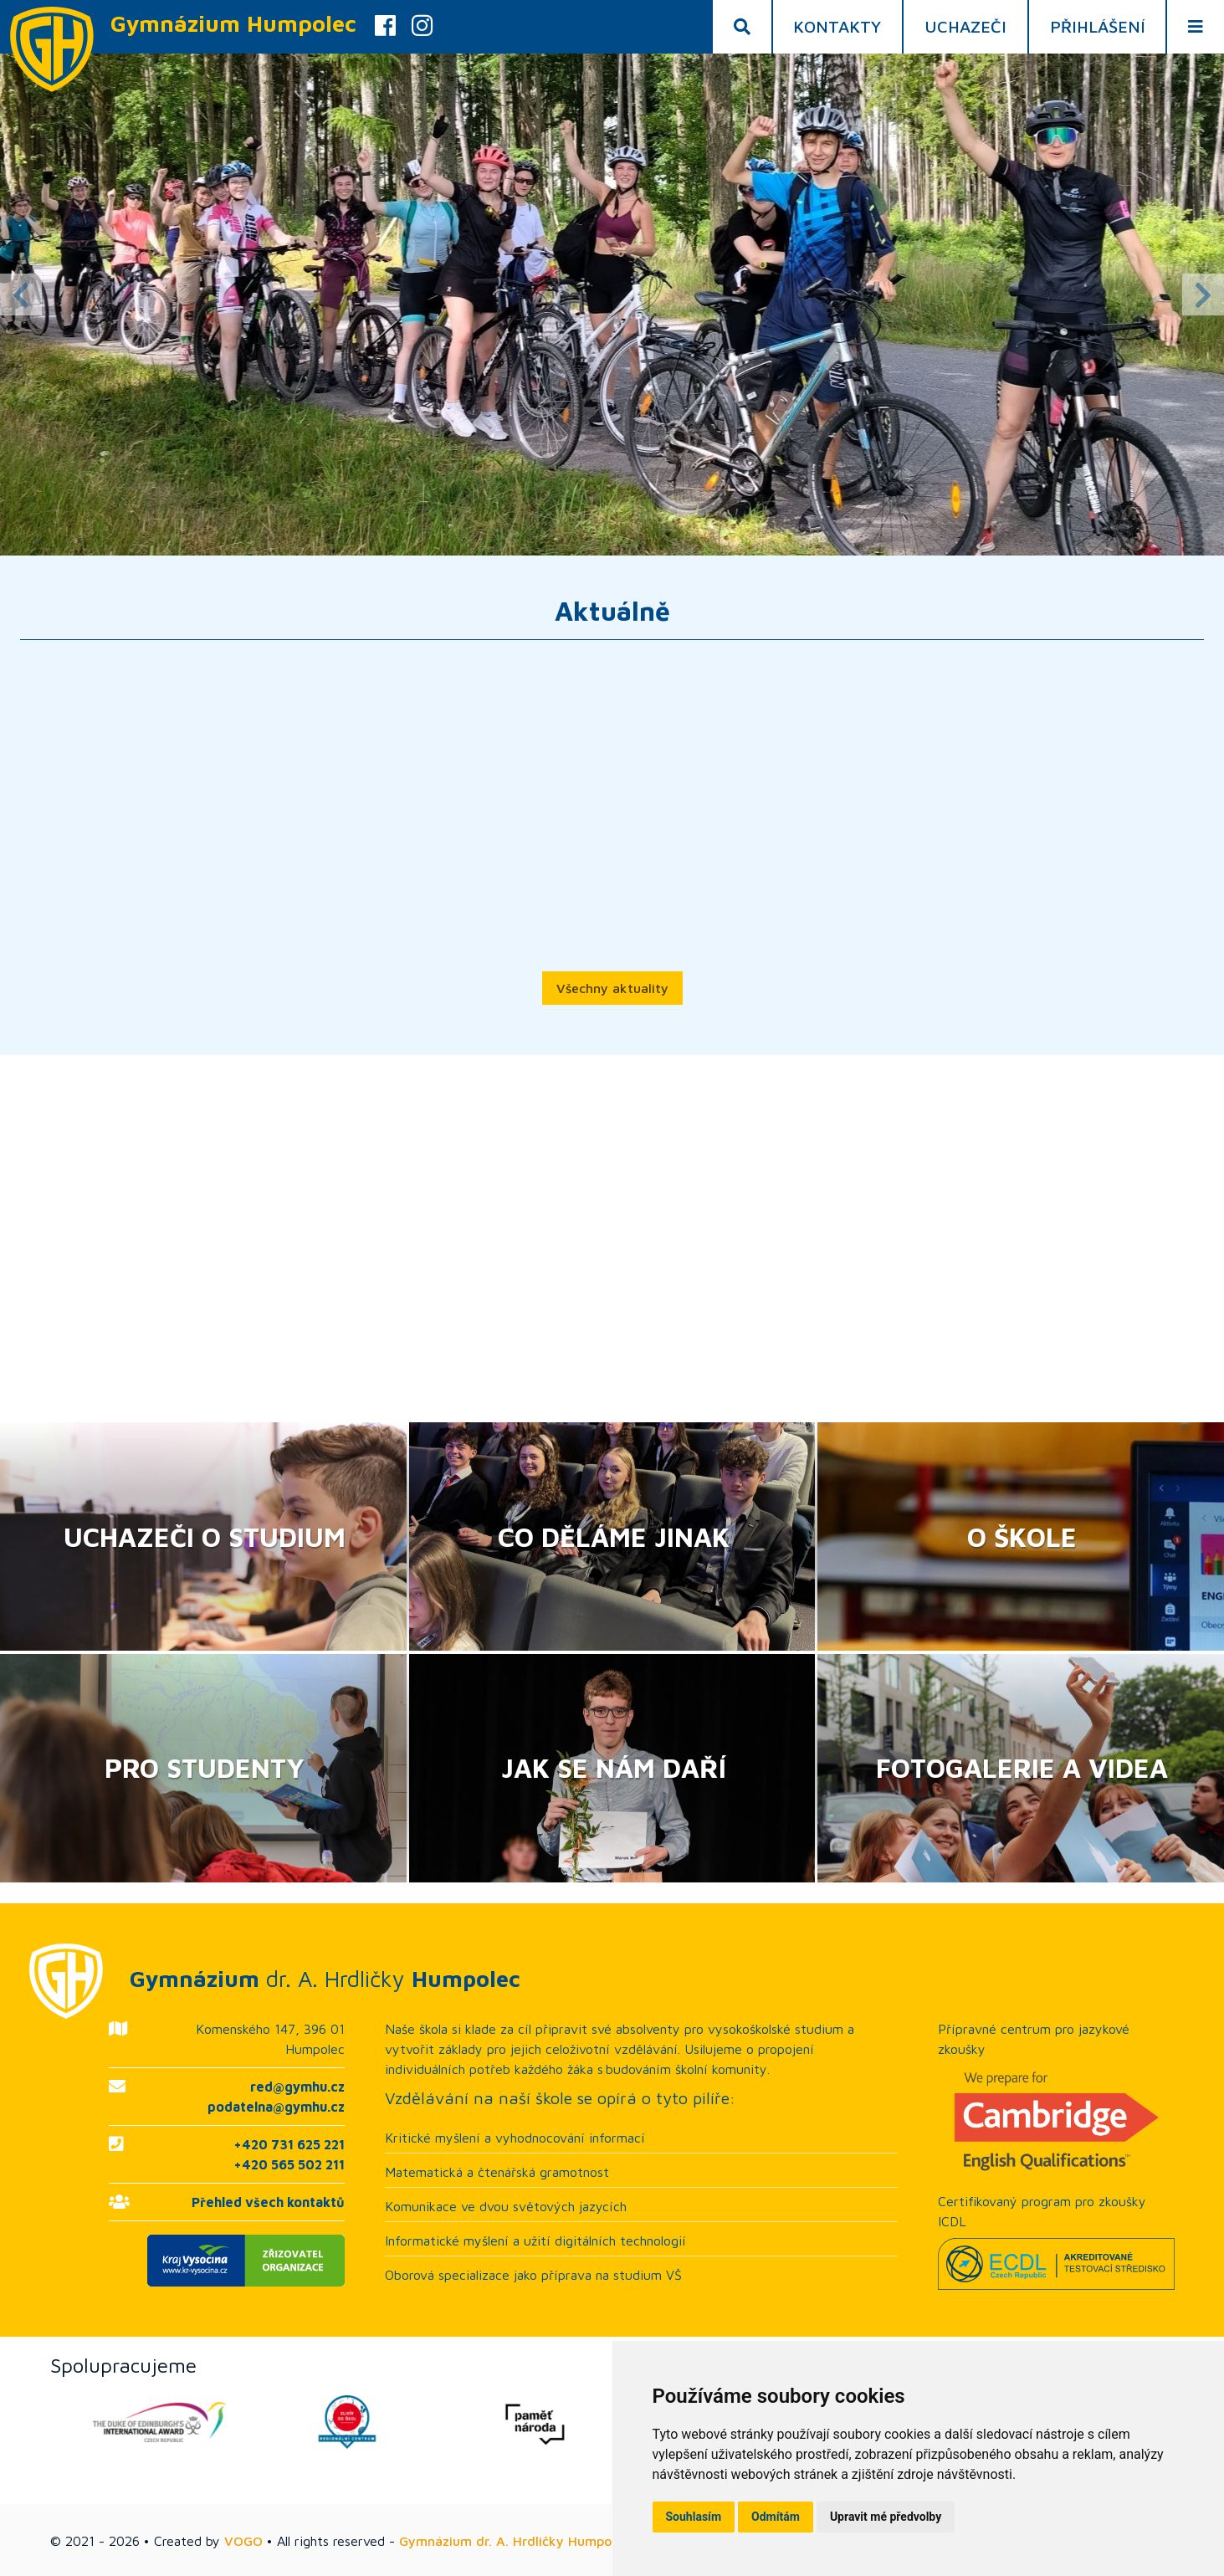  What do you see at coordinates (514, 2540) in the screenshot?
I see `Gymnázium dr. A. Hrdličky Humpolec` at bounding box center [514, 2540].